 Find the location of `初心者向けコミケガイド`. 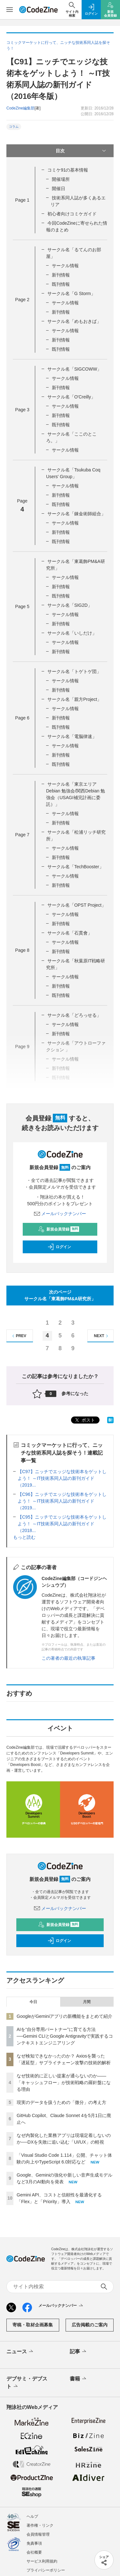

初心者向けコミケガイド is located at coordinates (72, 213).